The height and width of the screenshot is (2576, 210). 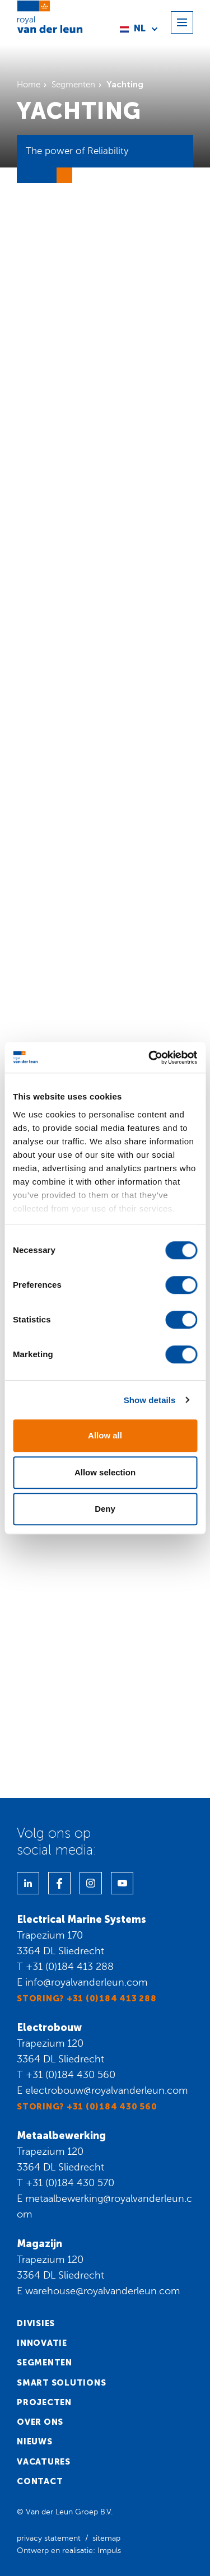 I want to click on [Cookiebot by Usercentrics - opens in a new window], so click(x=149, y=1057).